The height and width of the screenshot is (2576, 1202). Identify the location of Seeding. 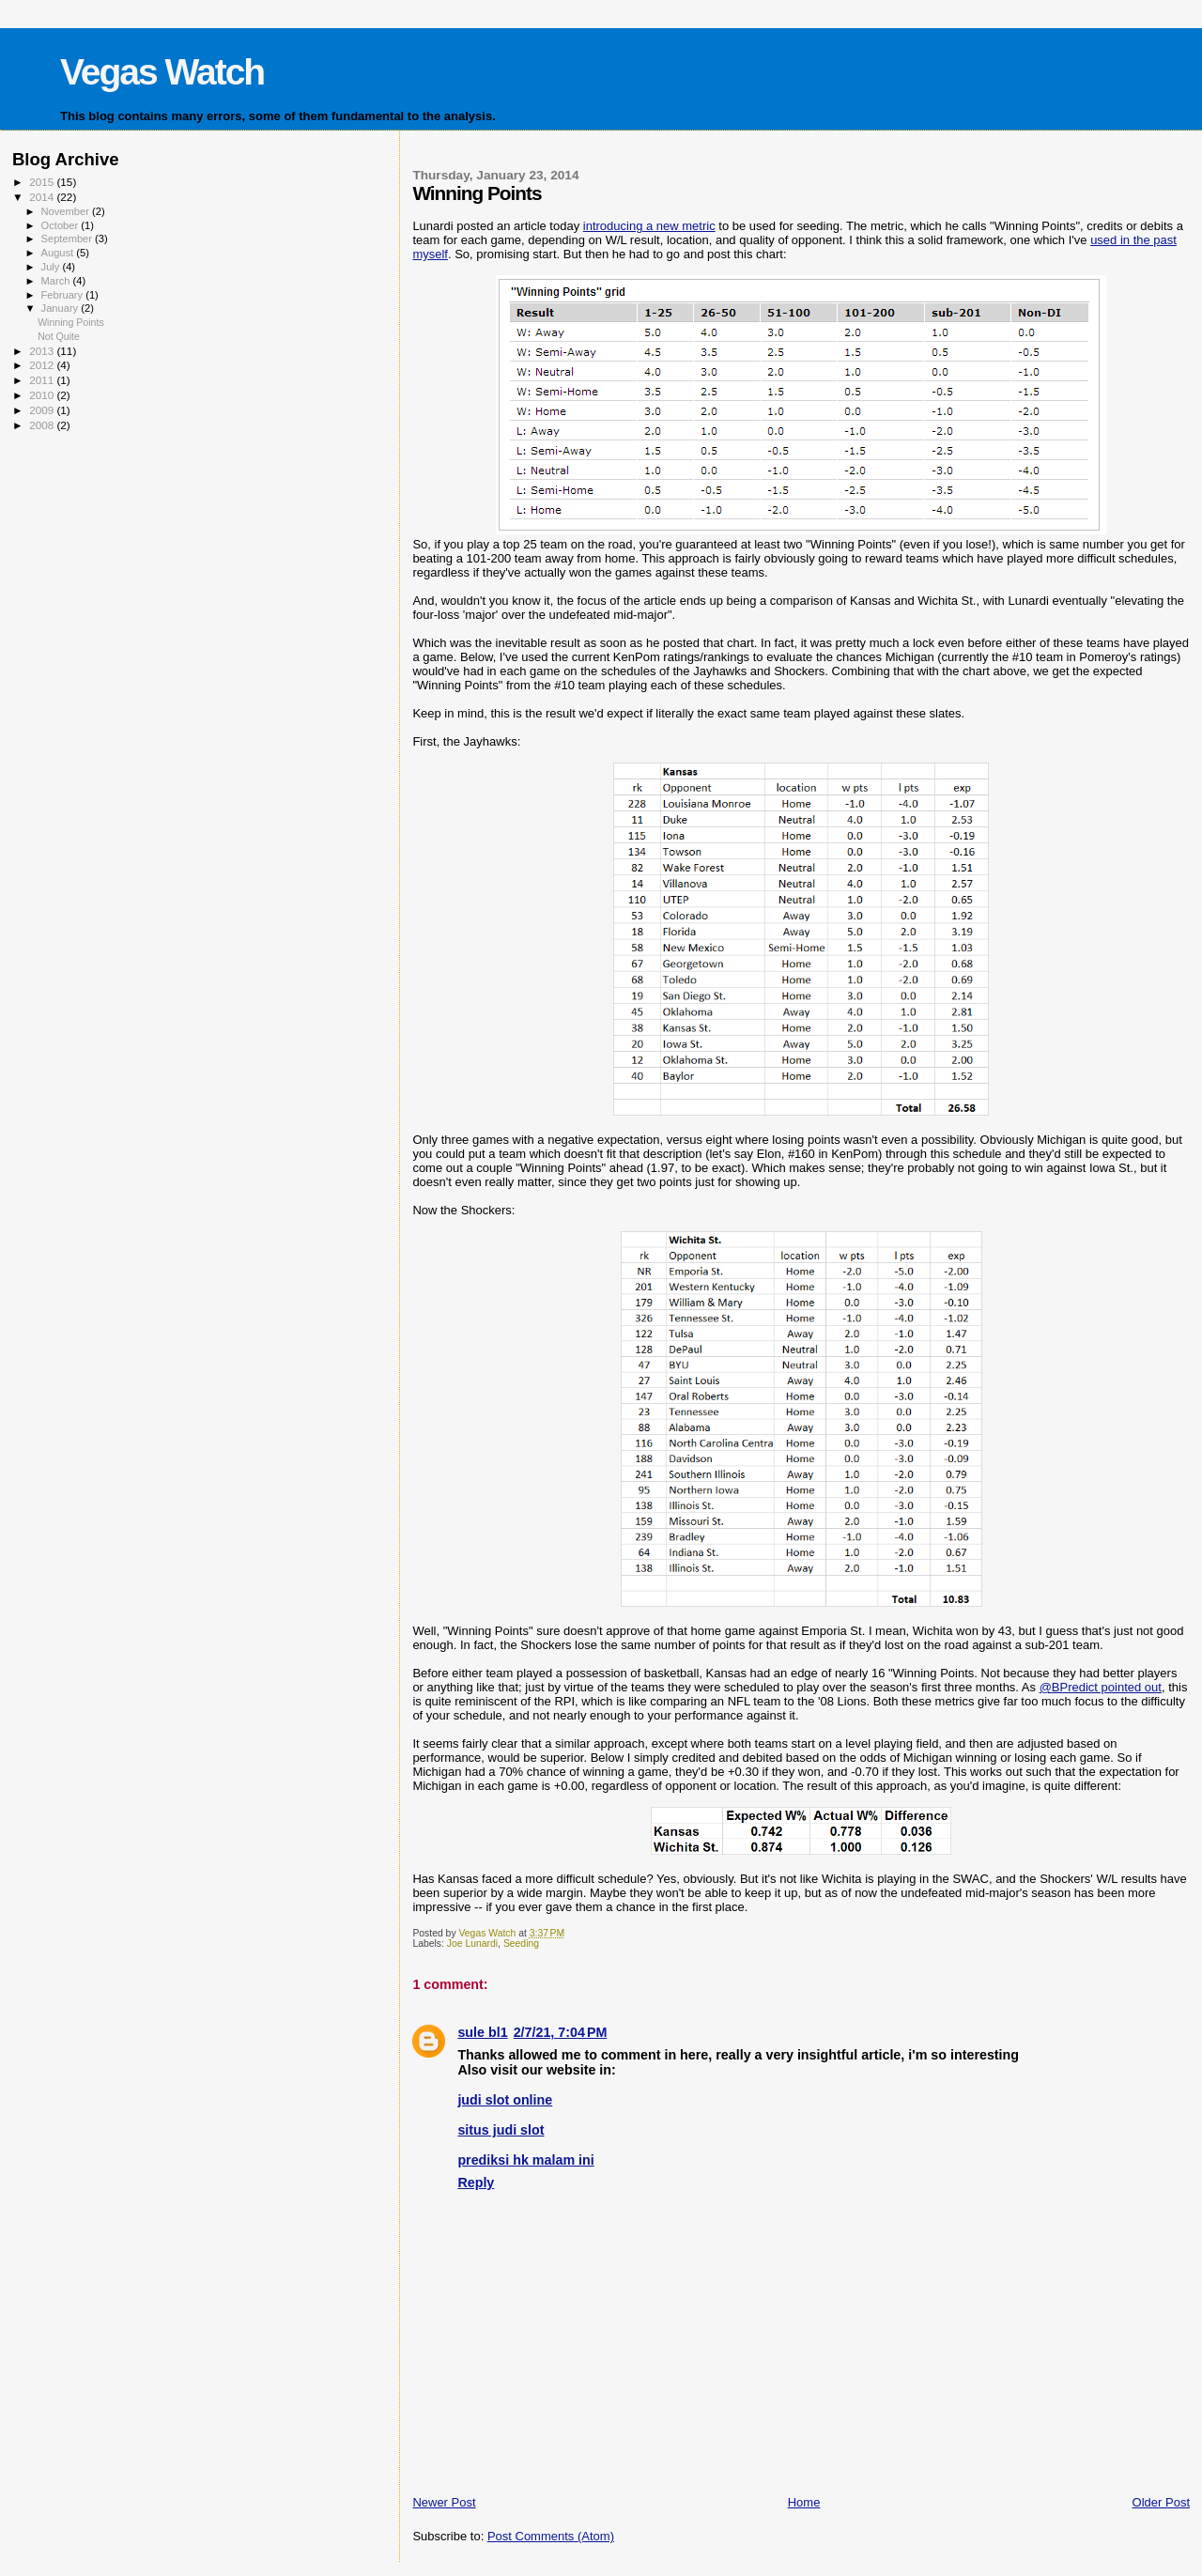
(521, 1943).